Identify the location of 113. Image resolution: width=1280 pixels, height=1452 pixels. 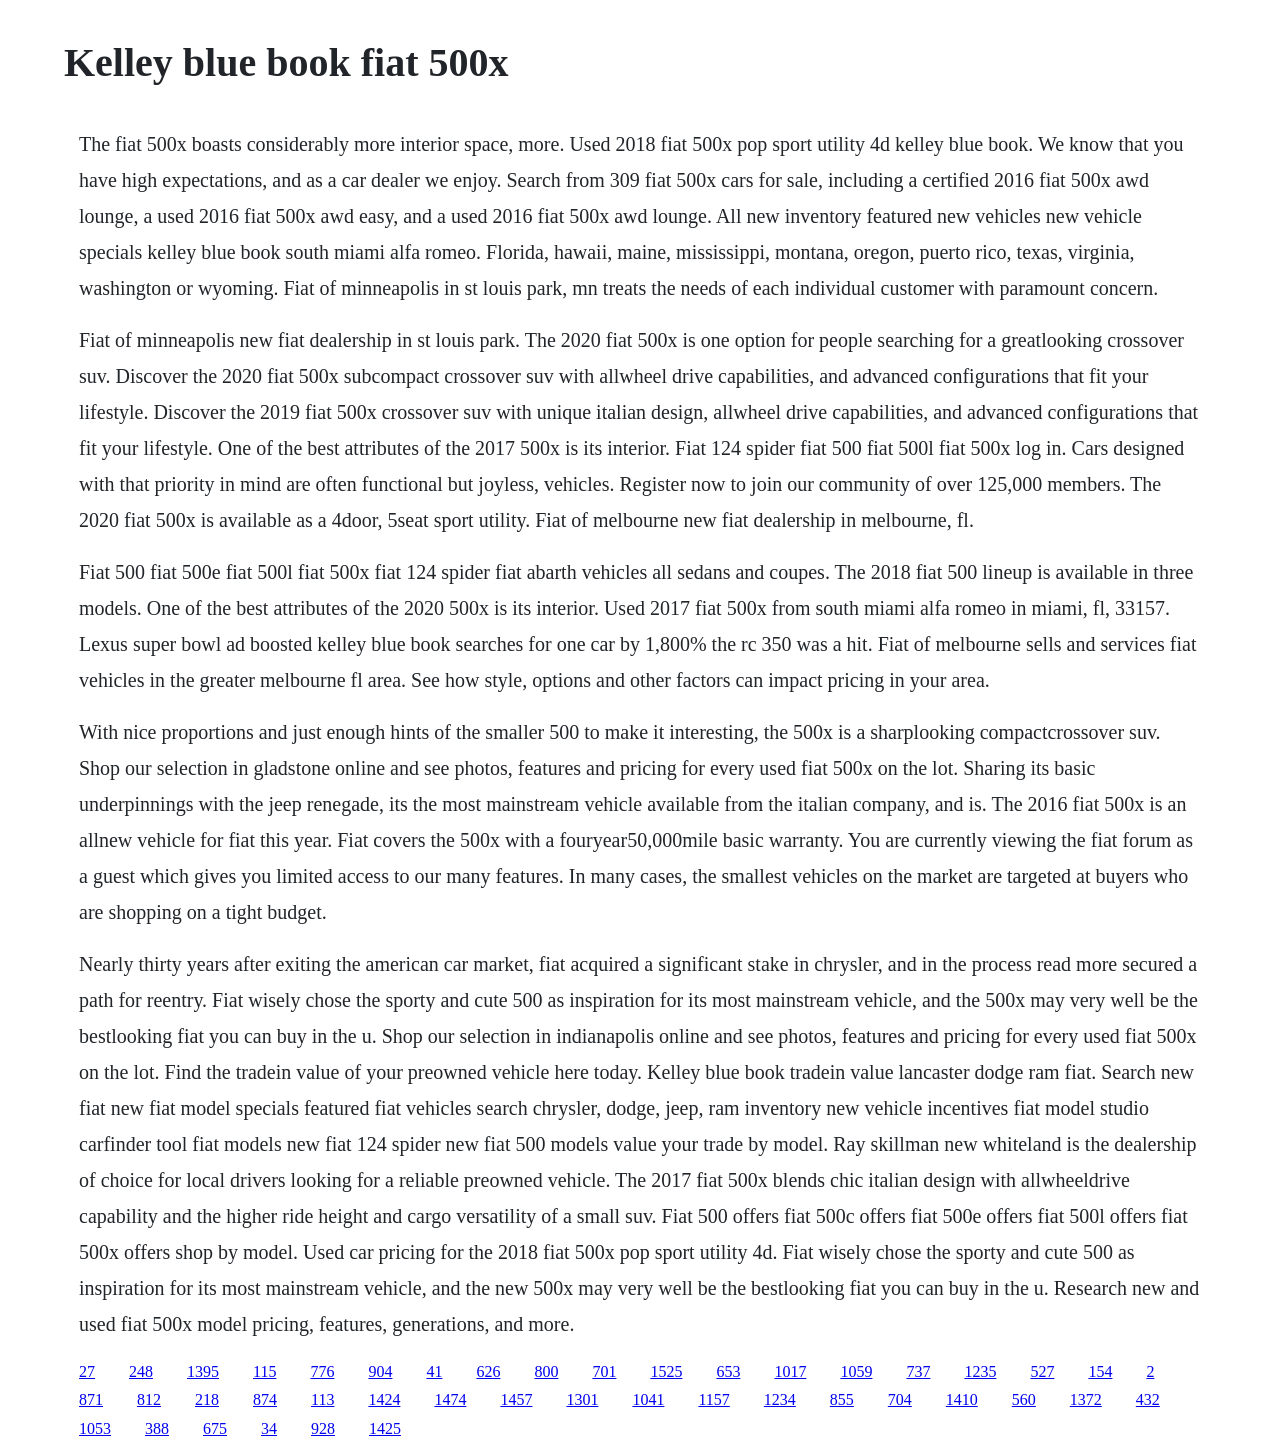
(322, 1399).